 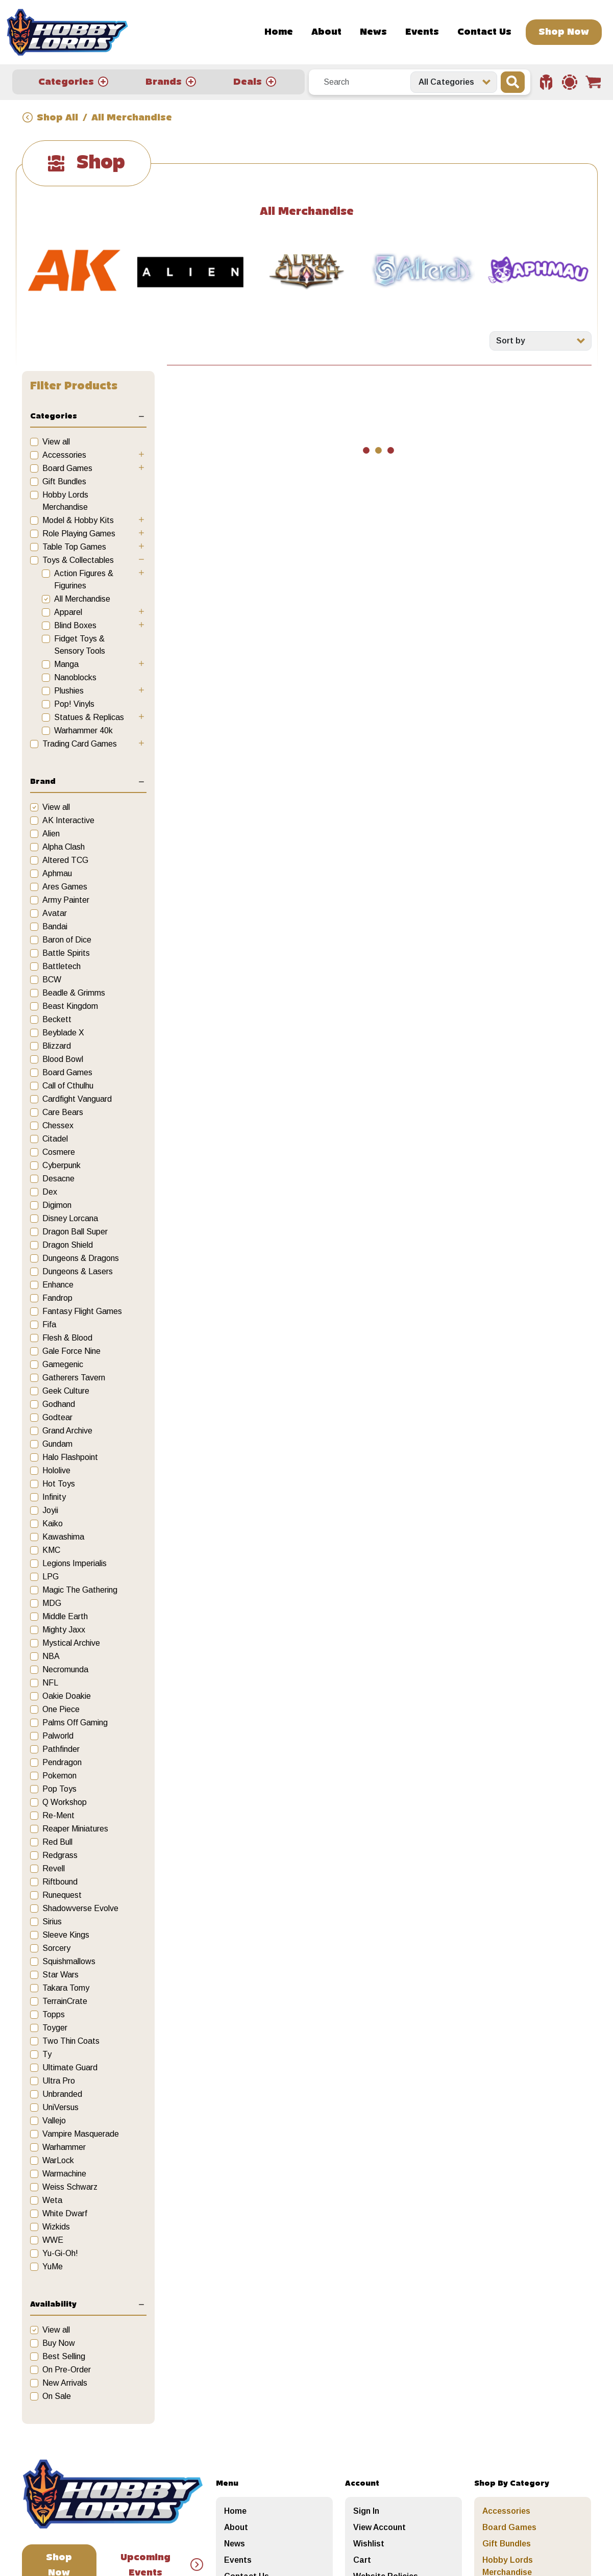 I want to click on On Sale, so click(x=56, y=2396).